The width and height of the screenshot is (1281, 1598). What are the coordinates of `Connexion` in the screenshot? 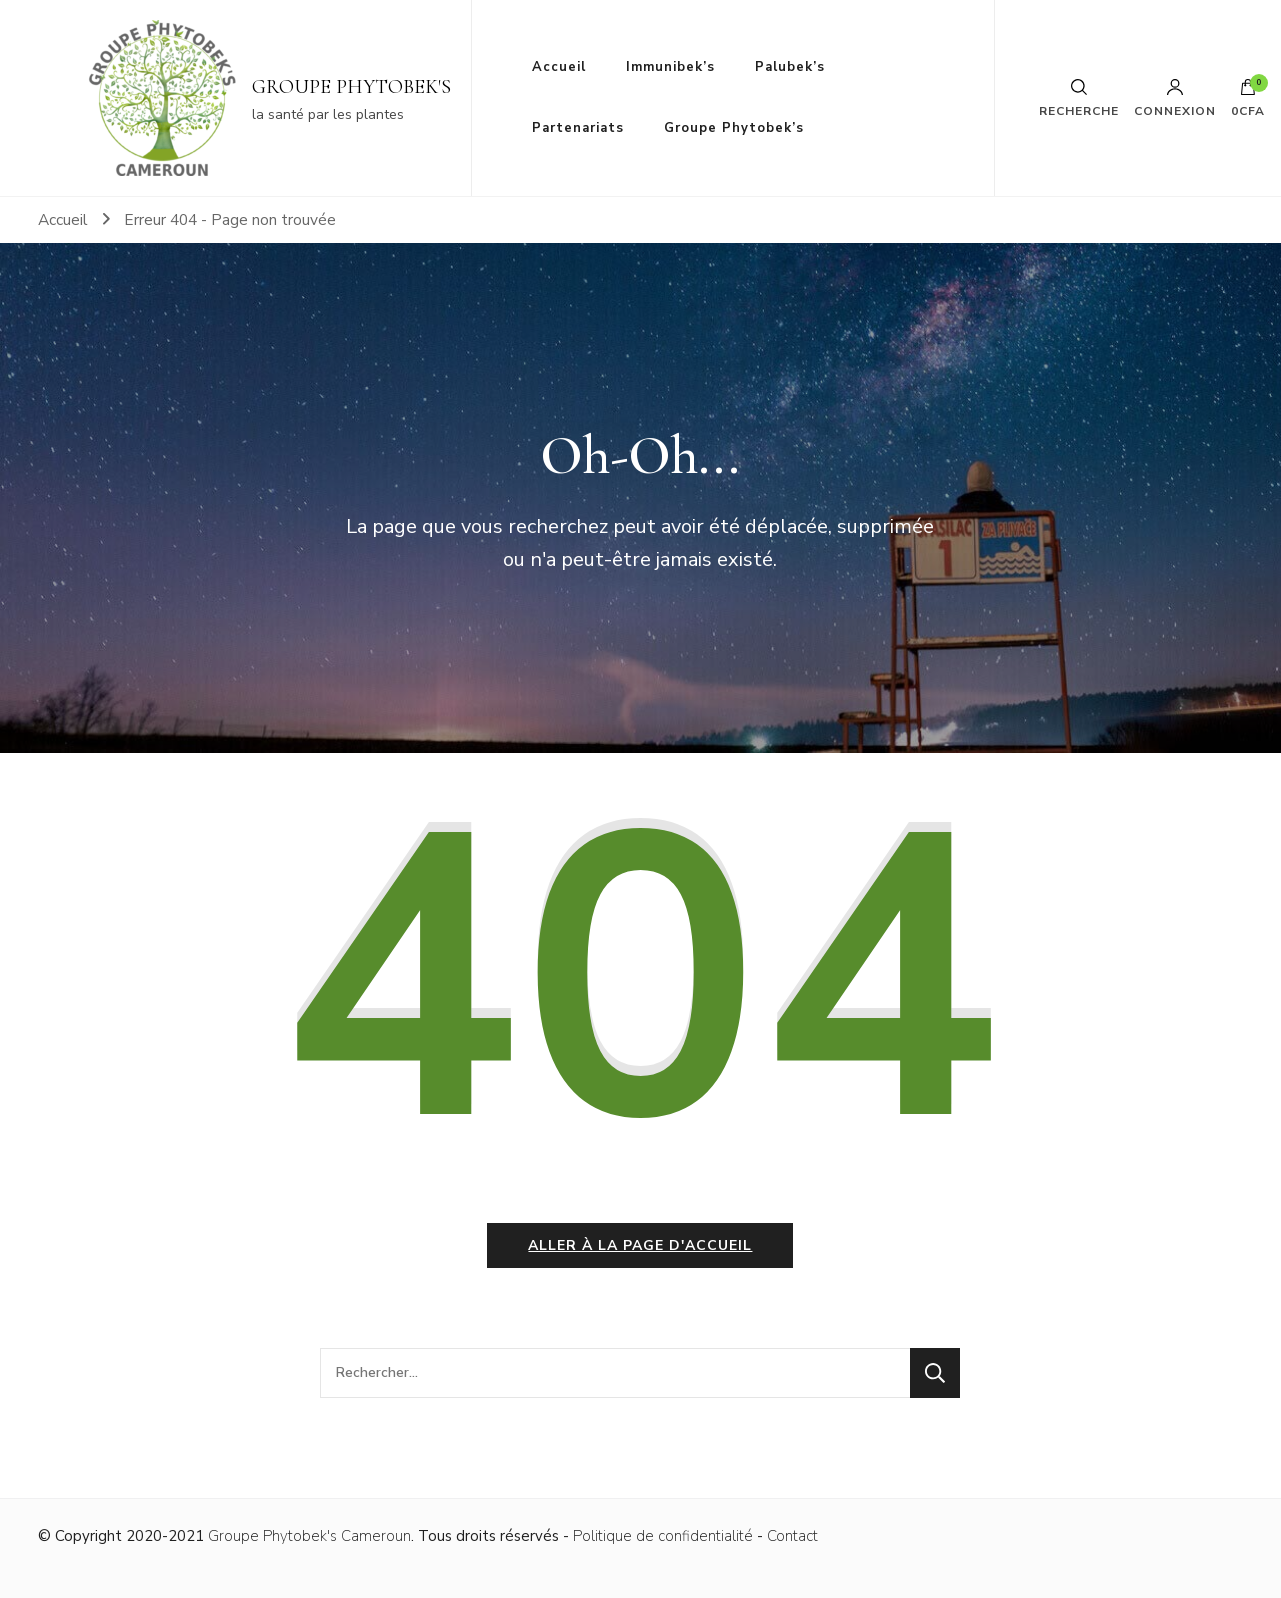 It's located at (1175, 98).